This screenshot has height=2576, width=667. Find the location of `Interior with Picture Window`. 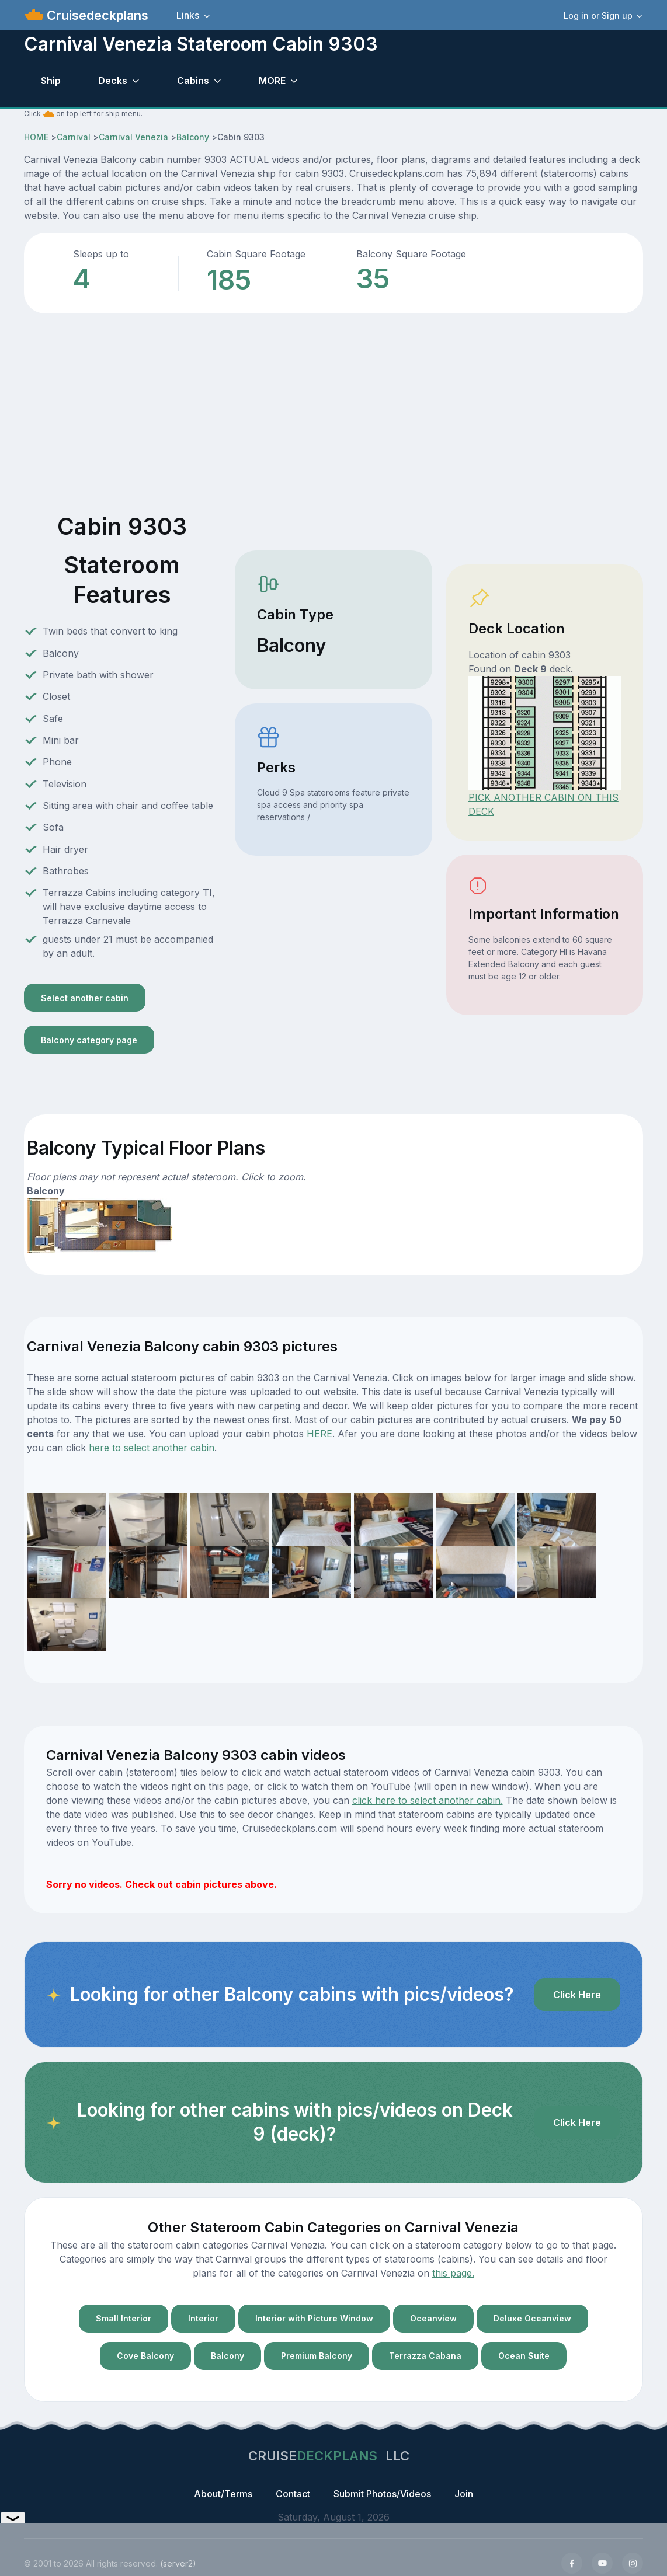

Interior with Picture Window is located at coordinates (314, 2318).